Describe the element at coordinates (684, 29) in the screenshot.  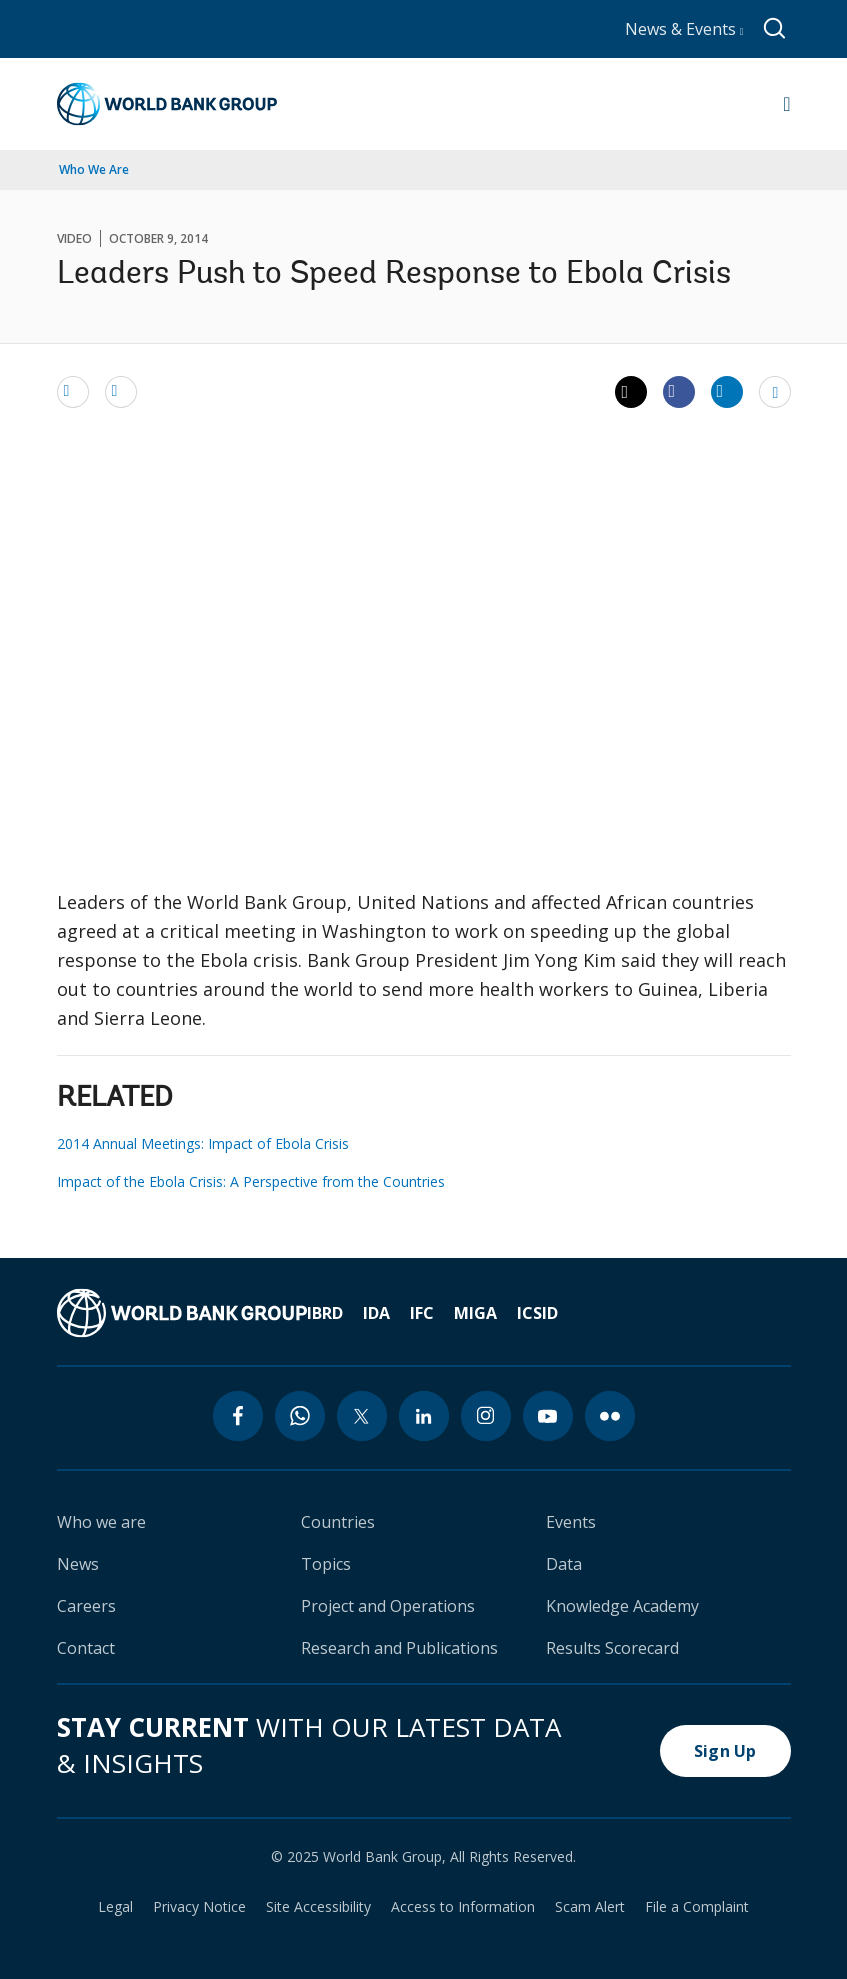
I see `News & Events` at that location.